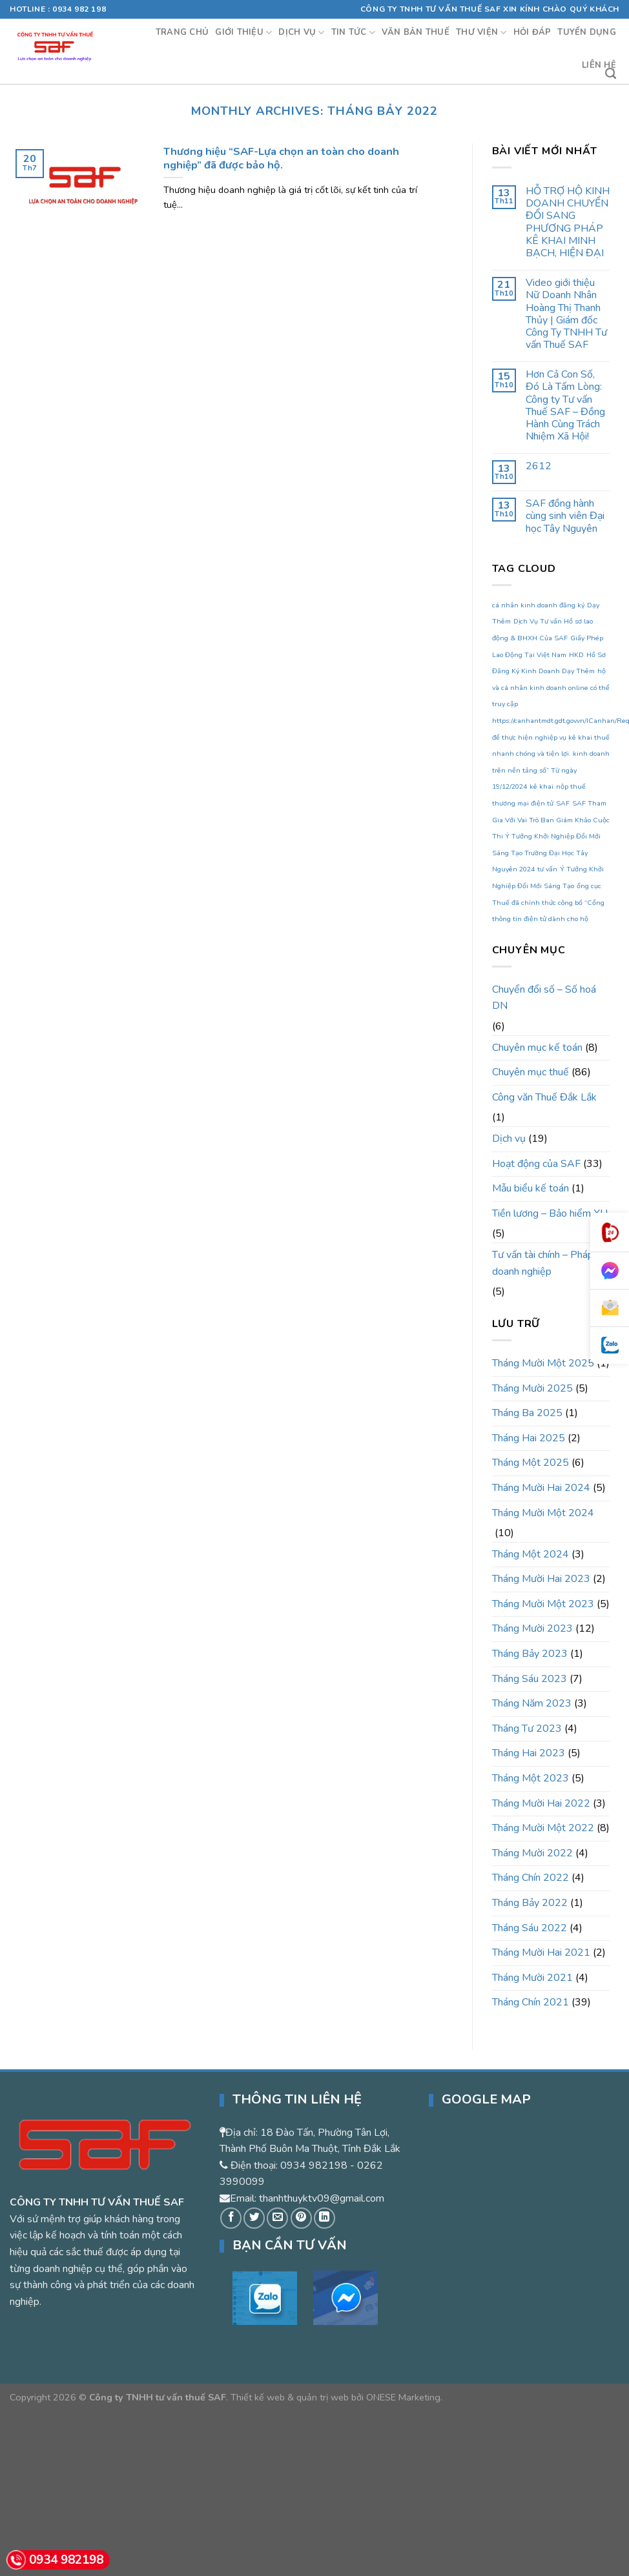  I want to click on Tháng Sáu 2022, so click(529, 1928).